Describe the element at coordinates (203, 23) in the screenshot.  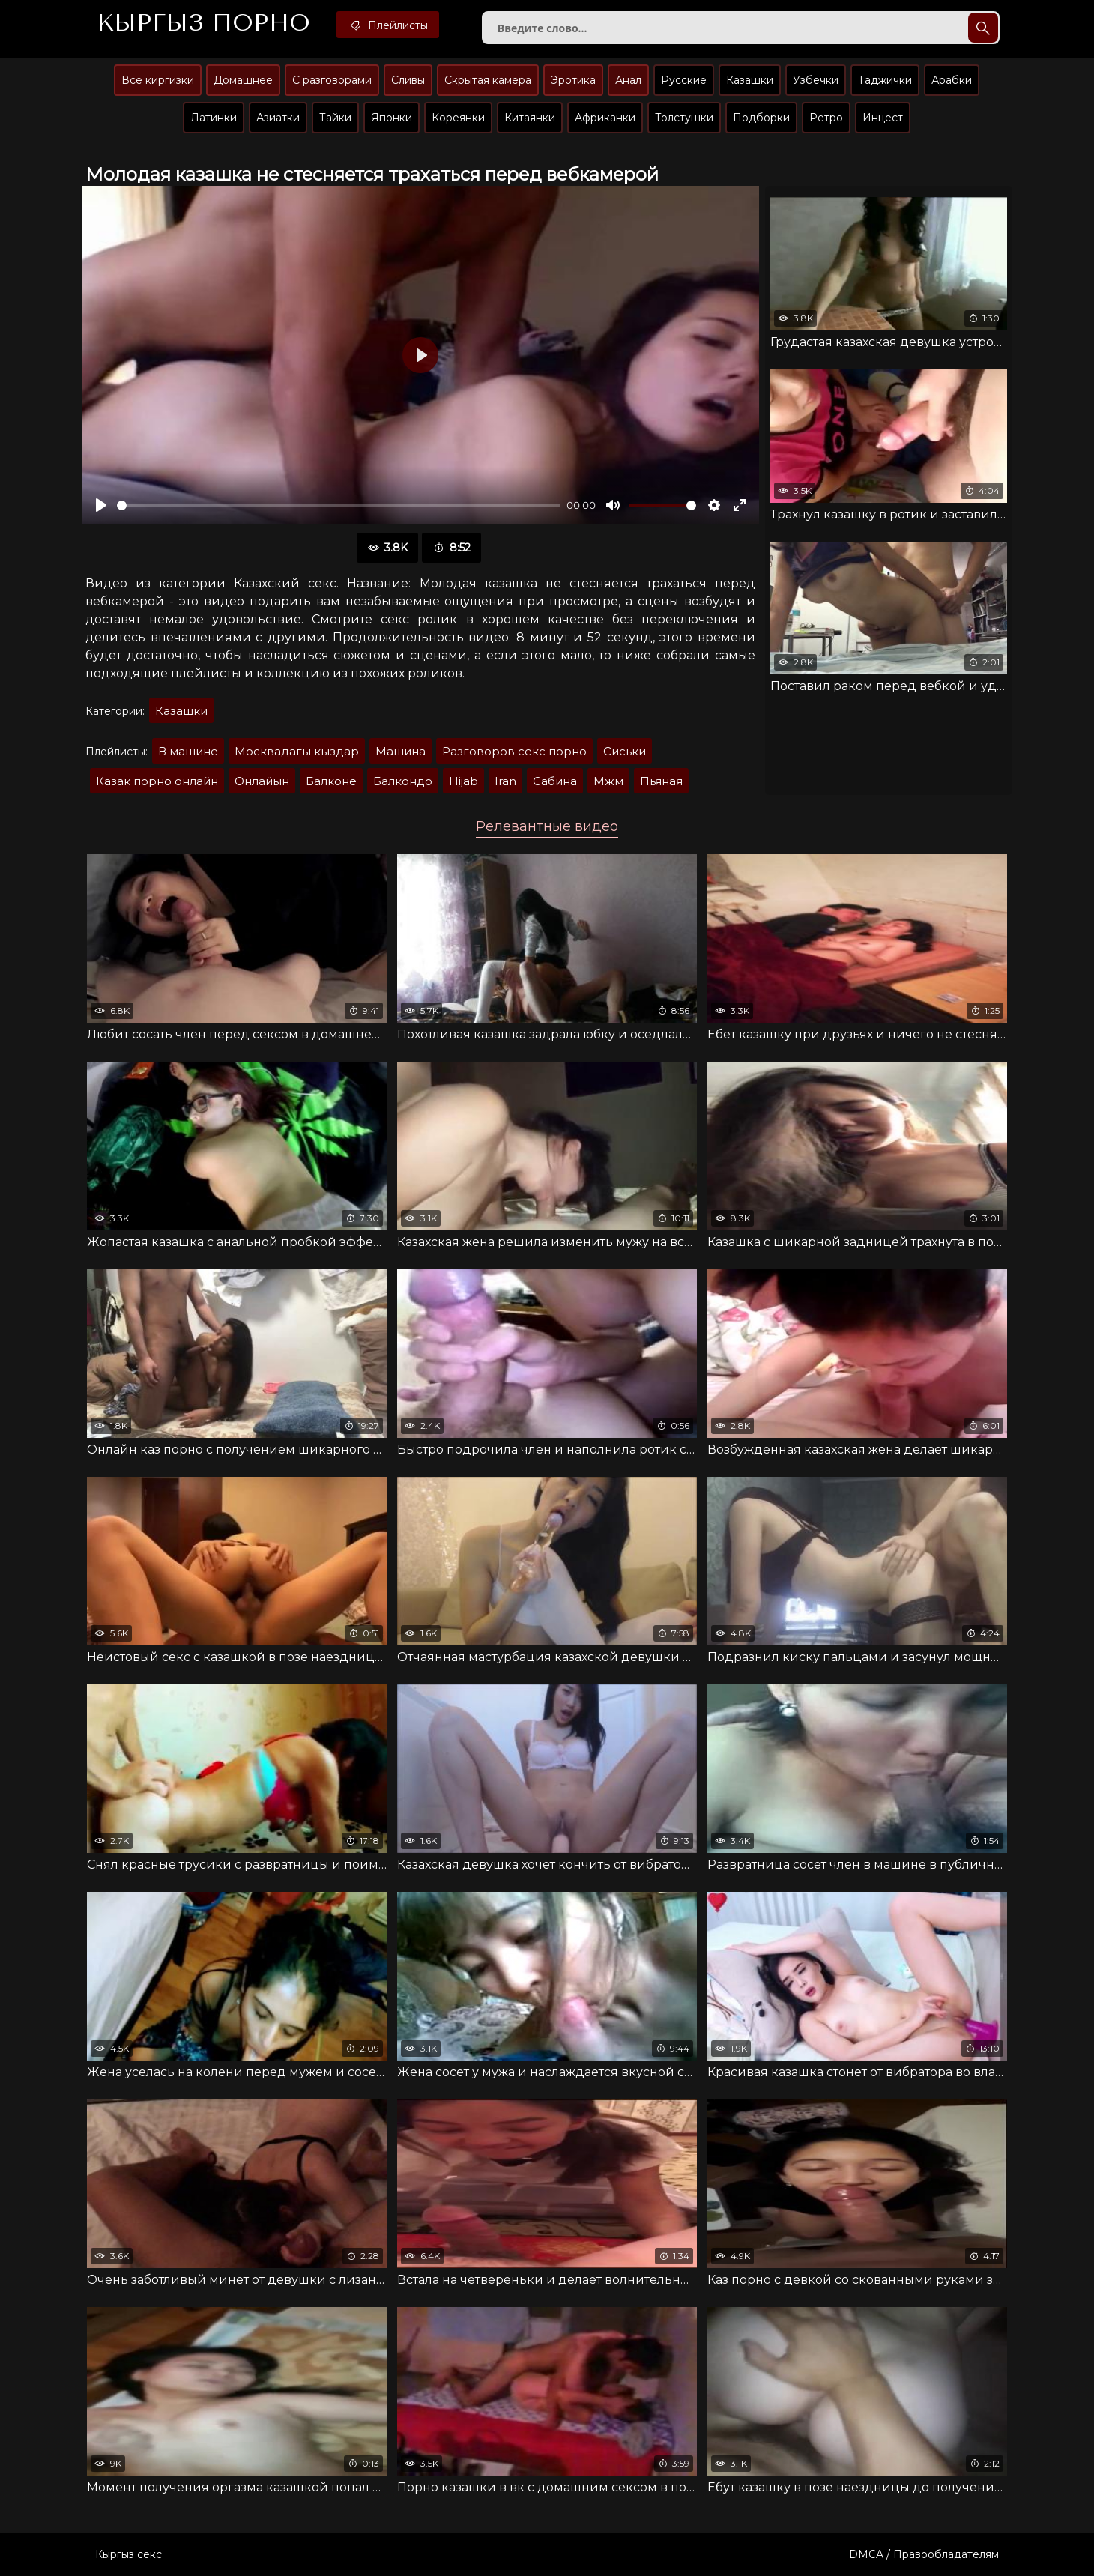
I see `Кыргыз` at that location.